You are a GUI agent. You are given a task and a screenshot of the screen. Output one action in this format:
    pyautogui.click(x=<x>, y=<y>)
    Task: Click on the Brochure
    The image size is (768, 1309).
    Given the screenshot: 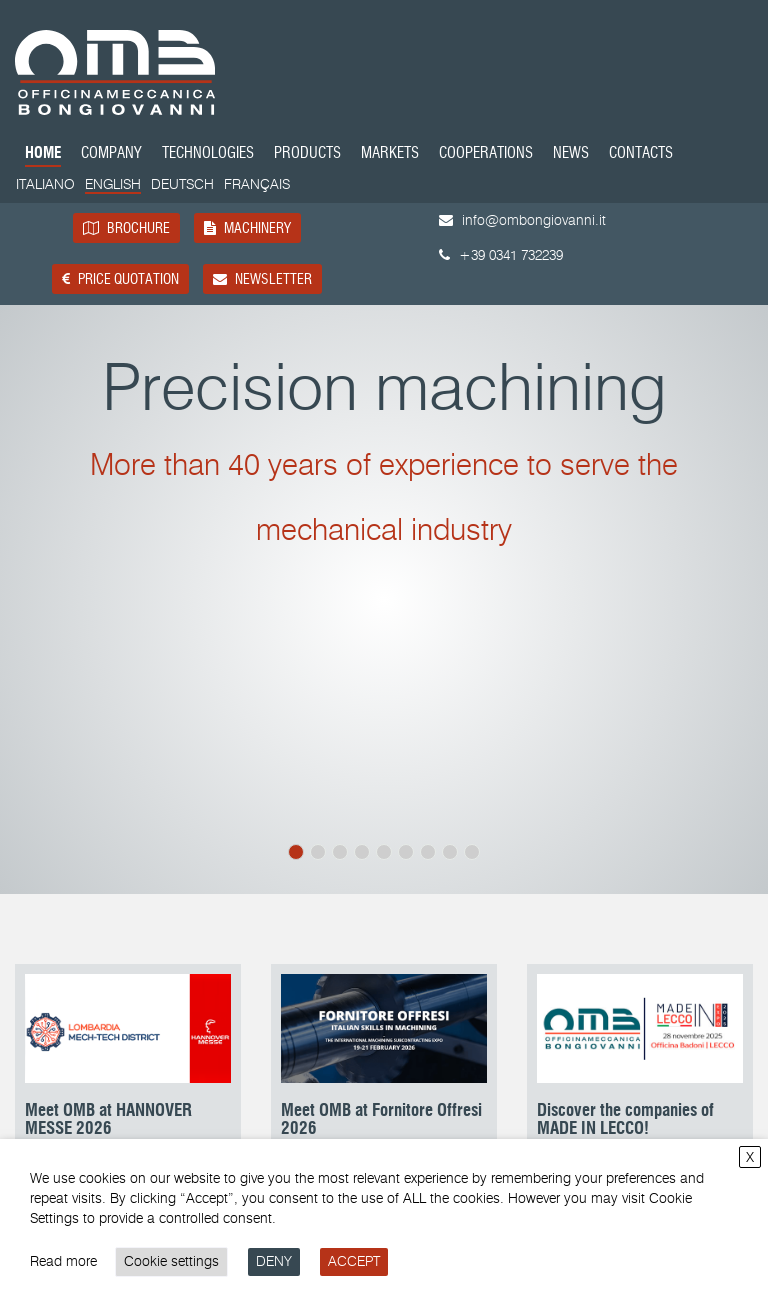 What is the action you would take?
    pyautogui.click(x=126, y=228)
    